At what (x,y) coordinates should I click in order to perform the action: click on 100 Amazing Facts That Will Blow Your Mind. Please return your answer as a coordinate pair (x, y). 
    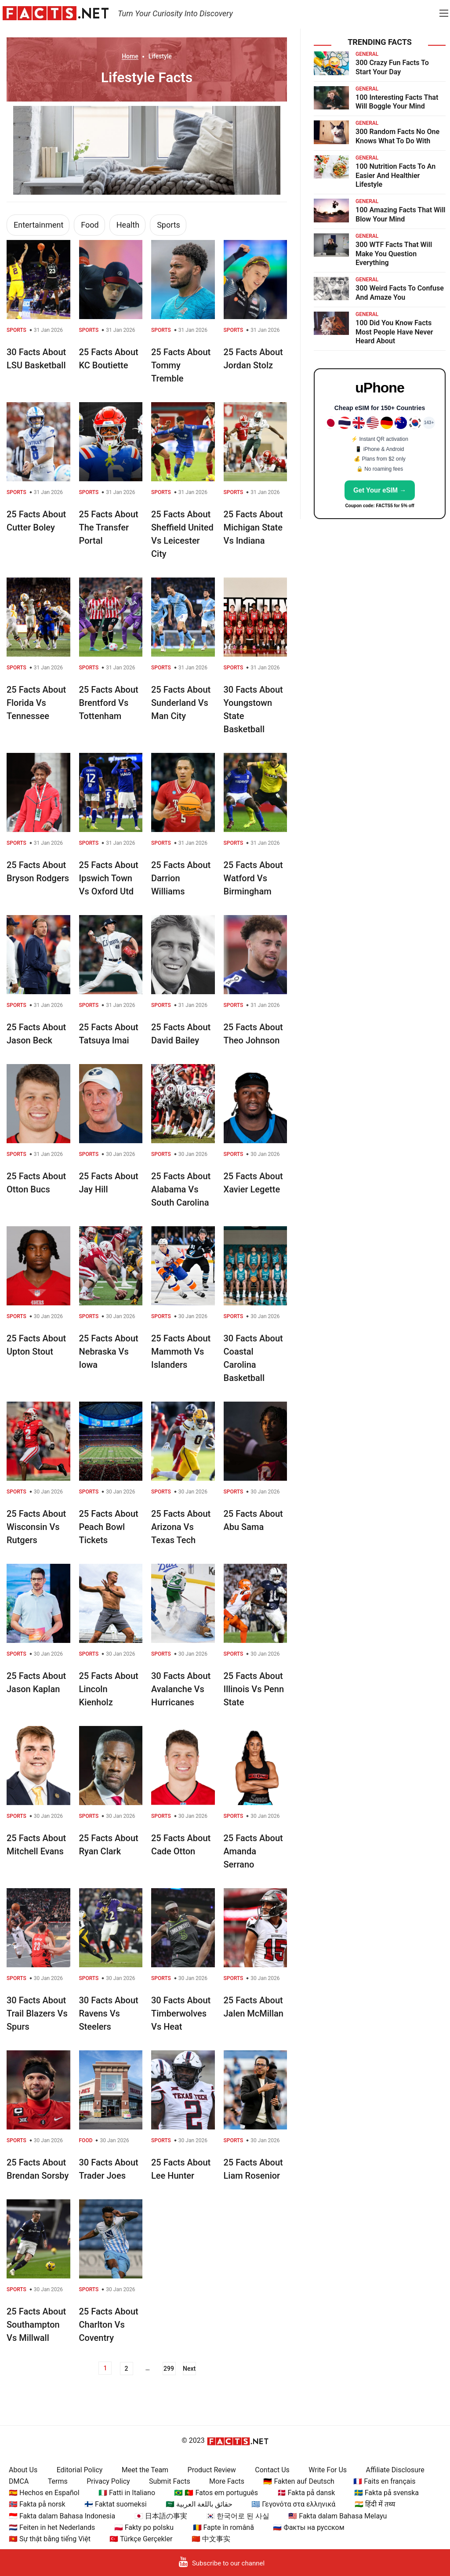
    Looking at the image, I should click on (401, 214).